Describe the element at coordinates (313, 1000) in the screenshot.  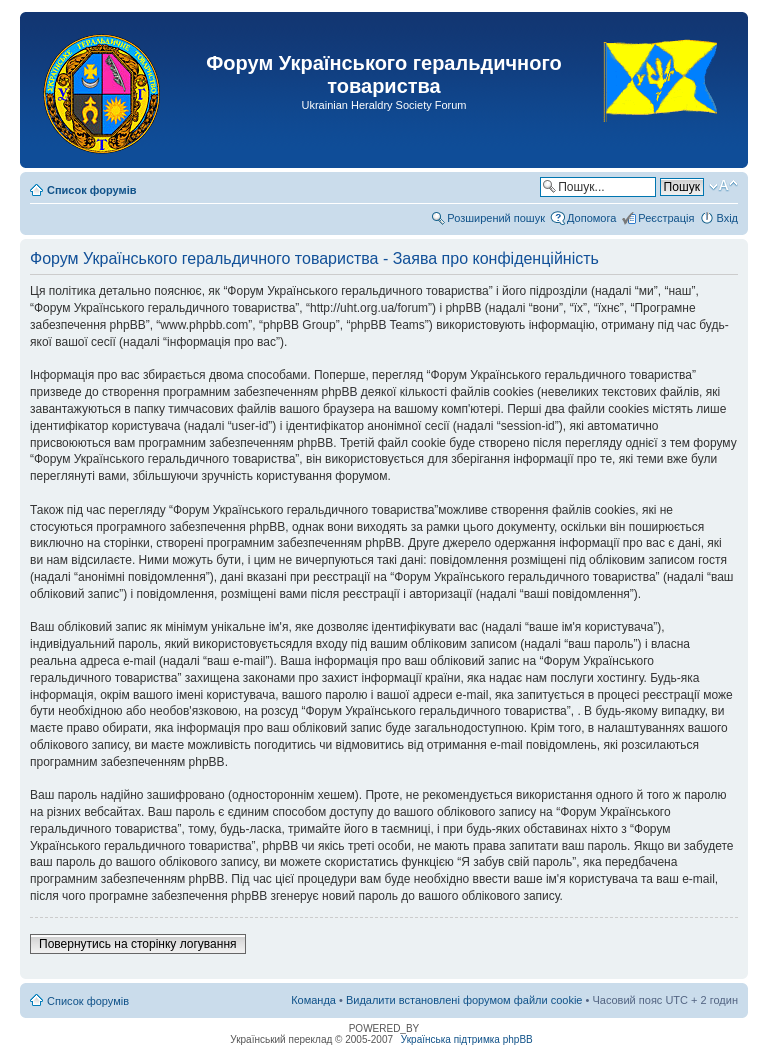
I see `Команда` at that location.